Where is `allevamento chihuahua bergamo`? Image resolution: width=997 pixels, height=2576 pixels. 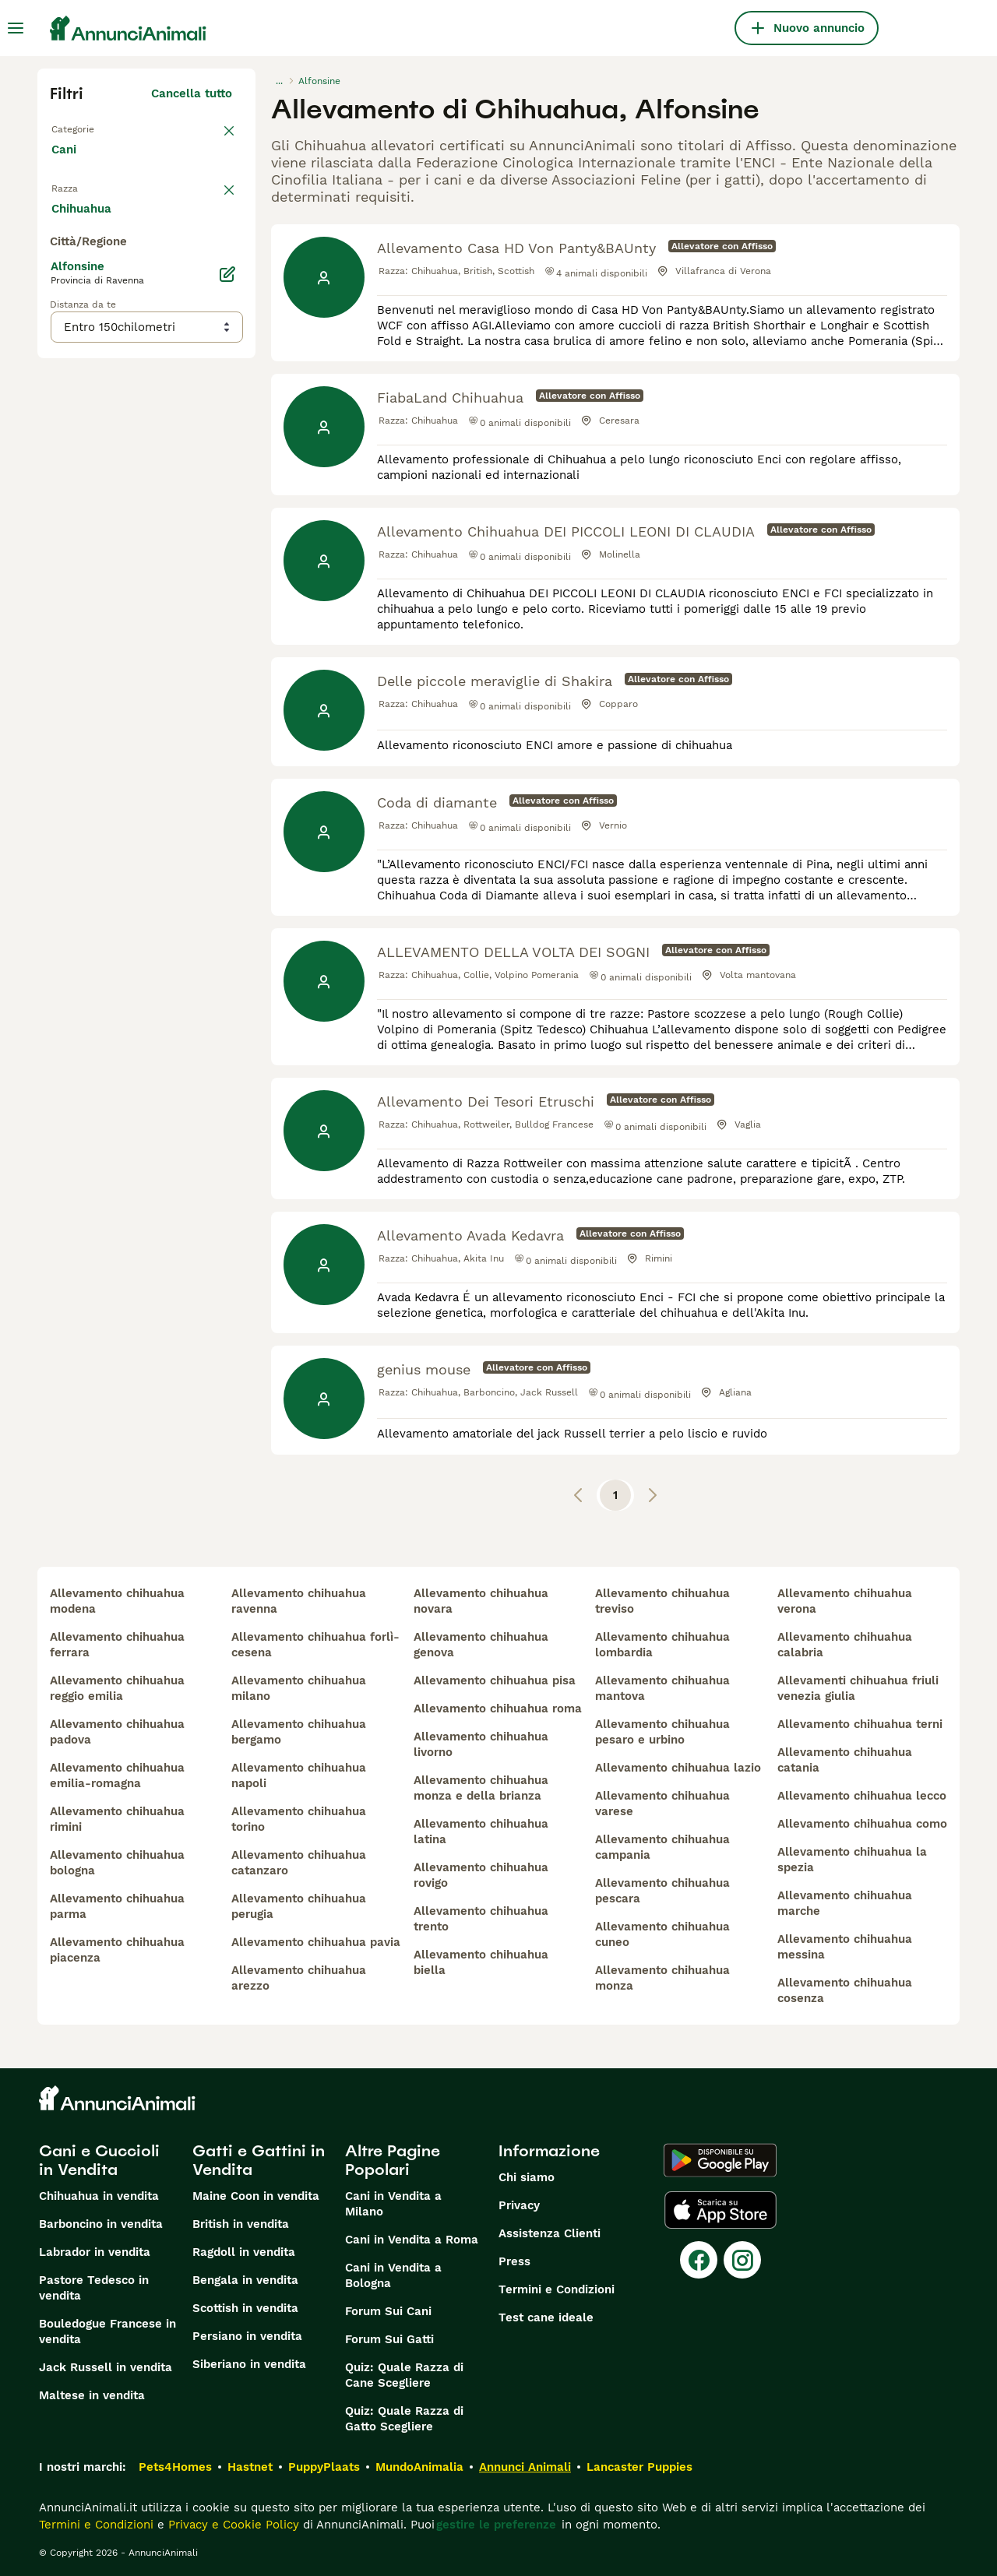 allevamento chihuahua bergamo is located at coordinates (298, 1732).